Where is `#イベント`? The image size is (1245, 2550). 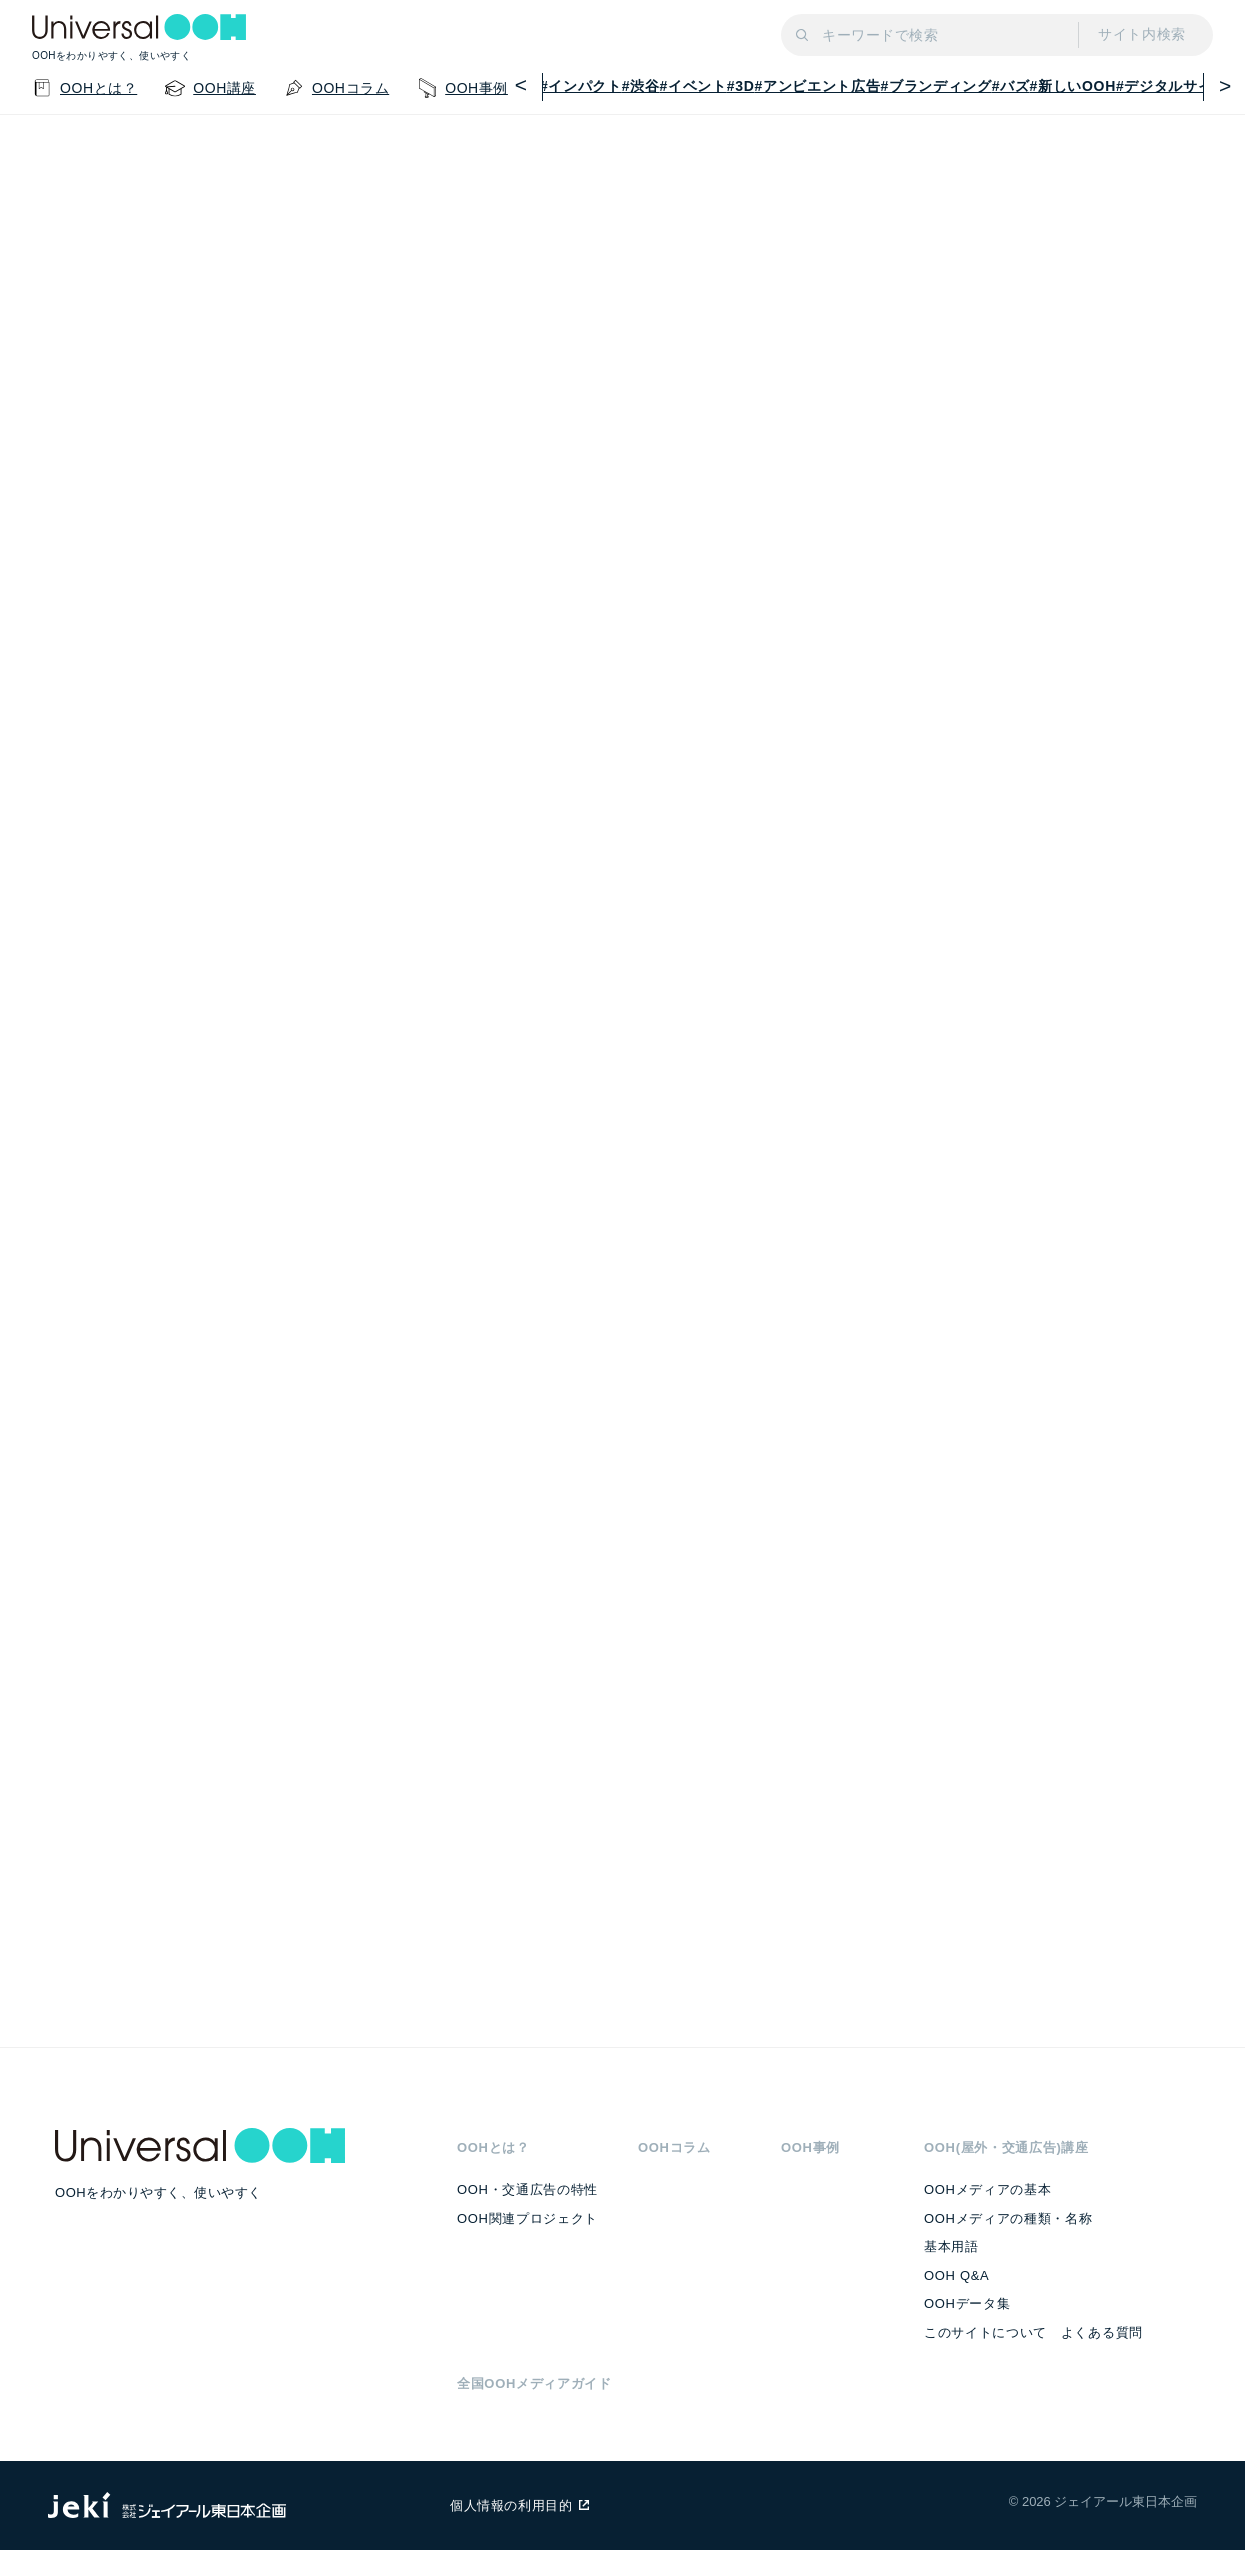 #イベント is located at coordinates (693, 86).